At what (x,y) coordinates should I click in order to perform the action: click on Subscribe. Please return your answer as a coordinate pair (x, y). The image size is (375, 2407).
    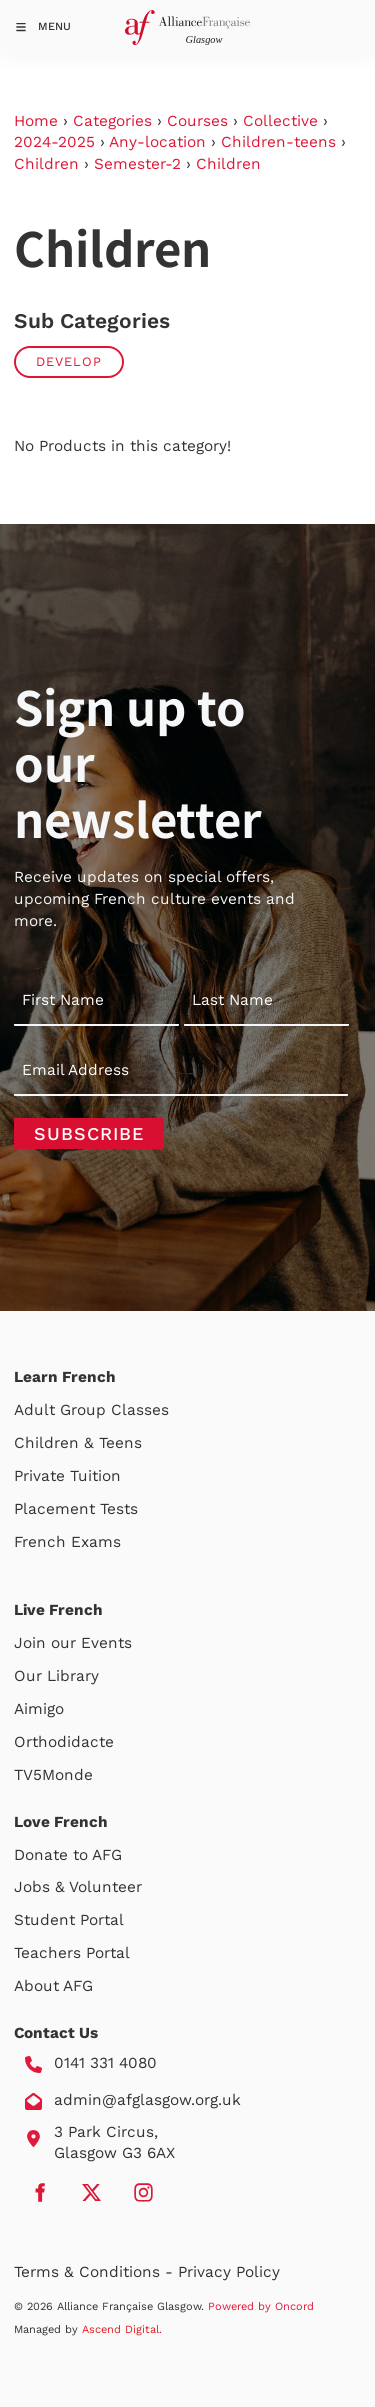
    Looking at the image, I should click on (89, 1133).